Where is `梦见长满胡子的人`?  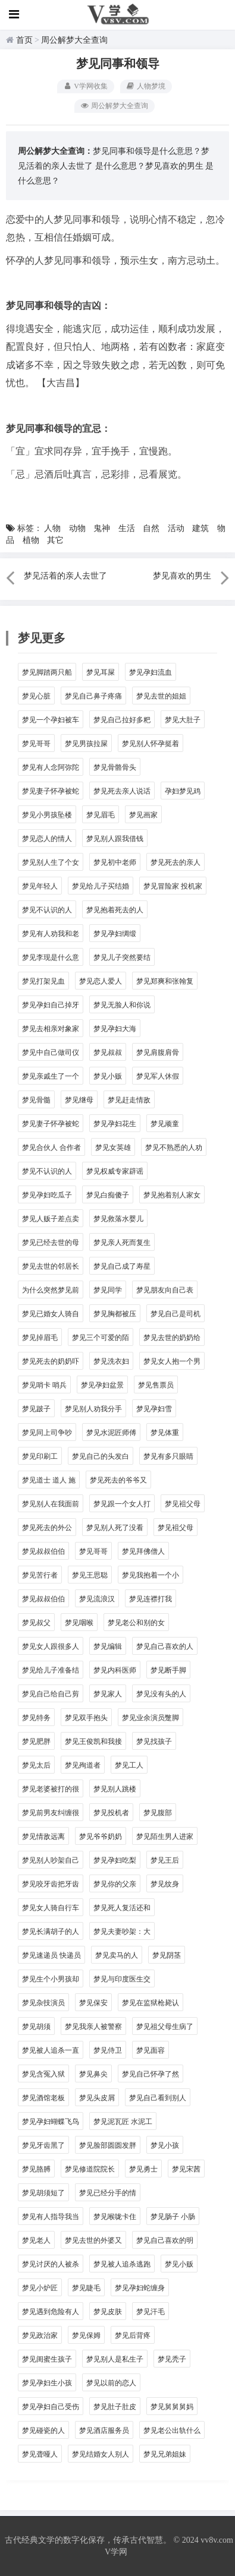
梦见长满胡子的人 is located at coordinates (50, 1931).